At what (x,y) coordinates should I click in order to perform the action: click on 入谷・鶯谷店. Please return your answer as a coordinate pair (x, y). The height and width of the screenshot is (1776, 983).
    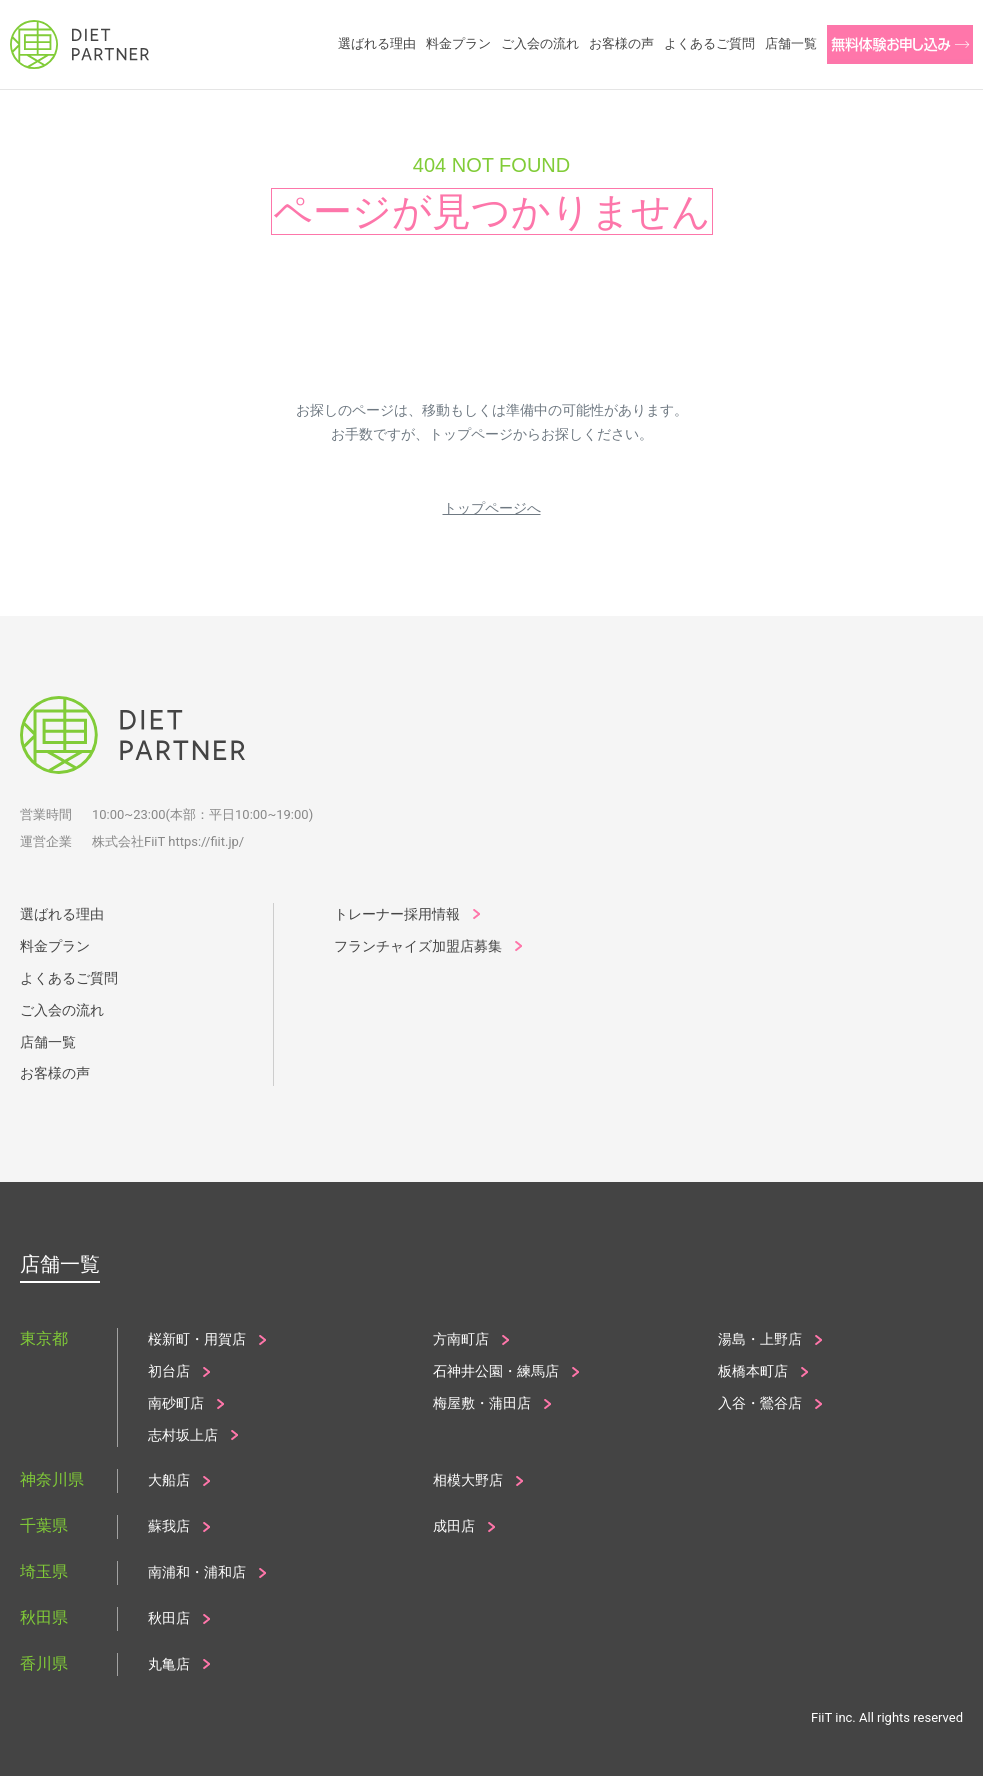
    Looking at the image, I should click on (760, 1403).